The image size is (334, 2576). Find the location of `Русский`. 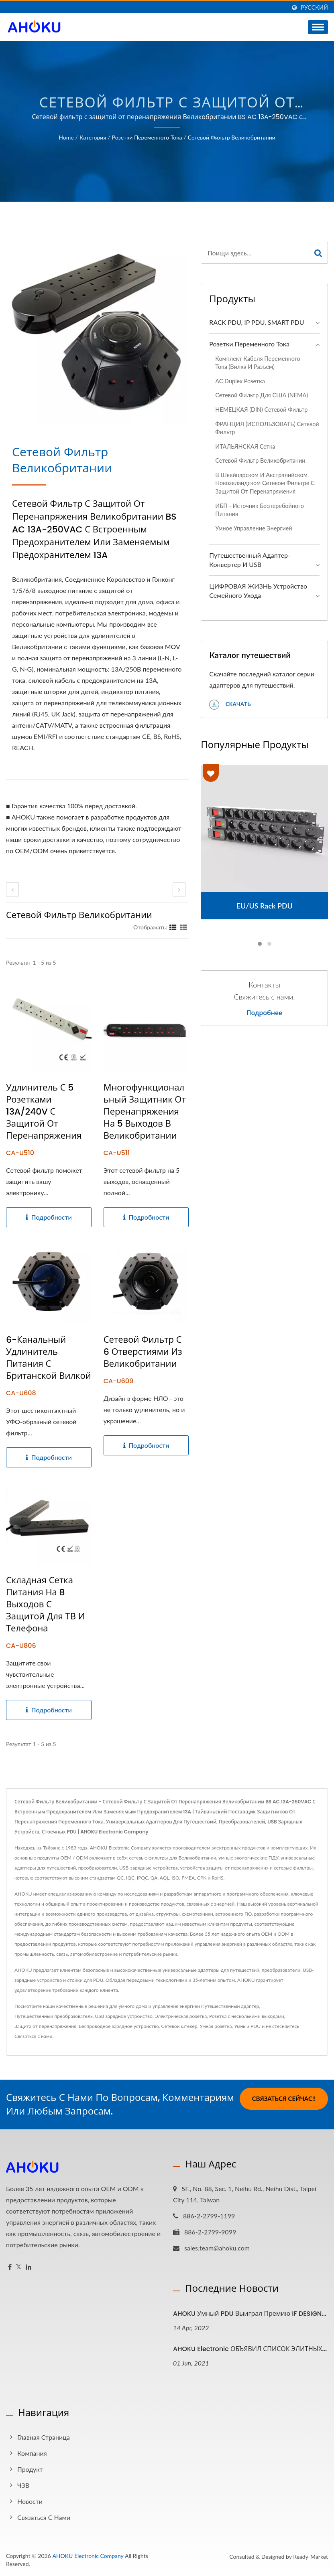

Русский is located at coordinates (314, 7).